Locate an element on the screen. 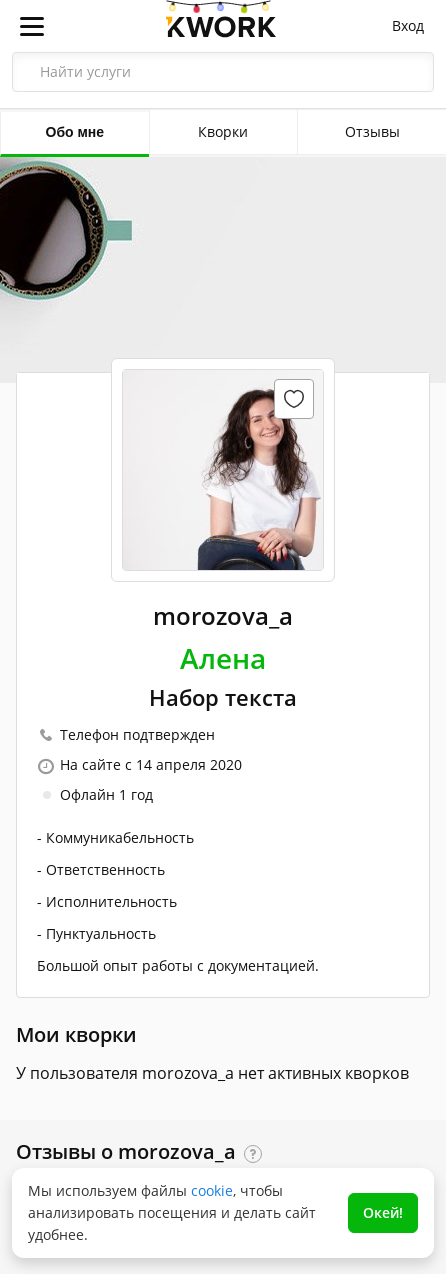  cookie is located at coordinates (212, 1190).